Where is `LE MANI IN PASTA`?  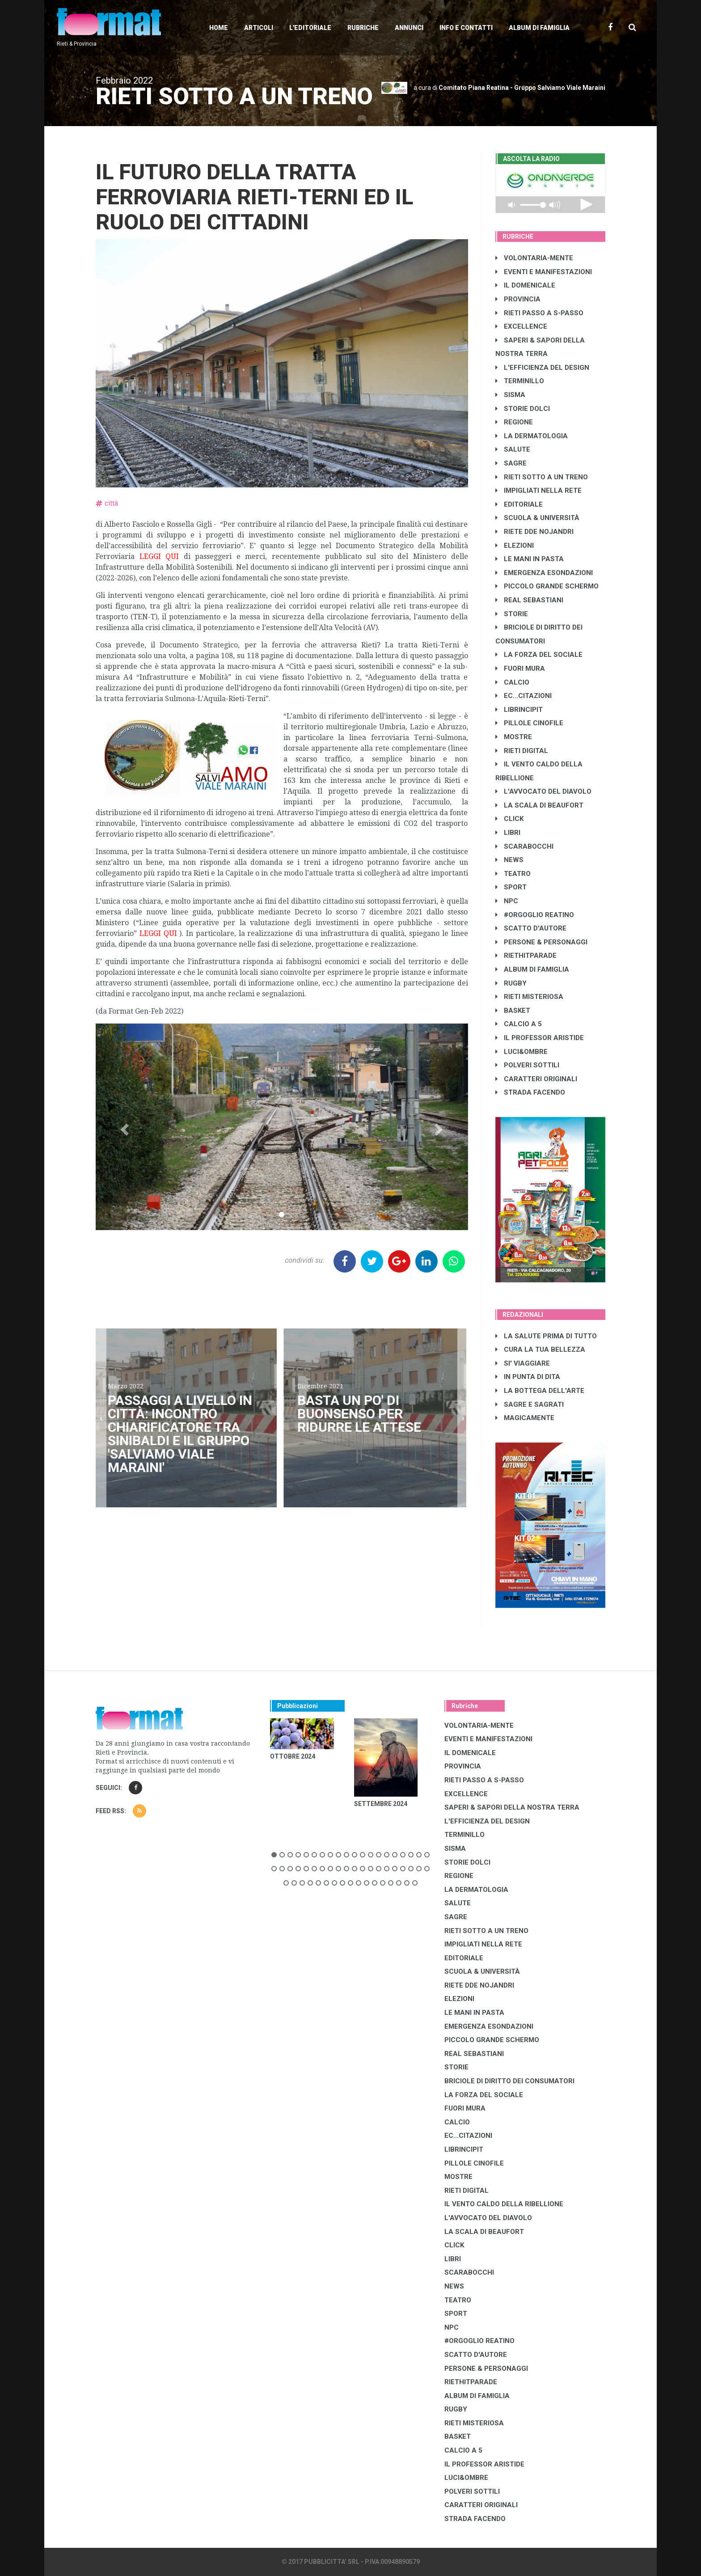
LE MANI IN PASTA is located at coordinates (529, 559).